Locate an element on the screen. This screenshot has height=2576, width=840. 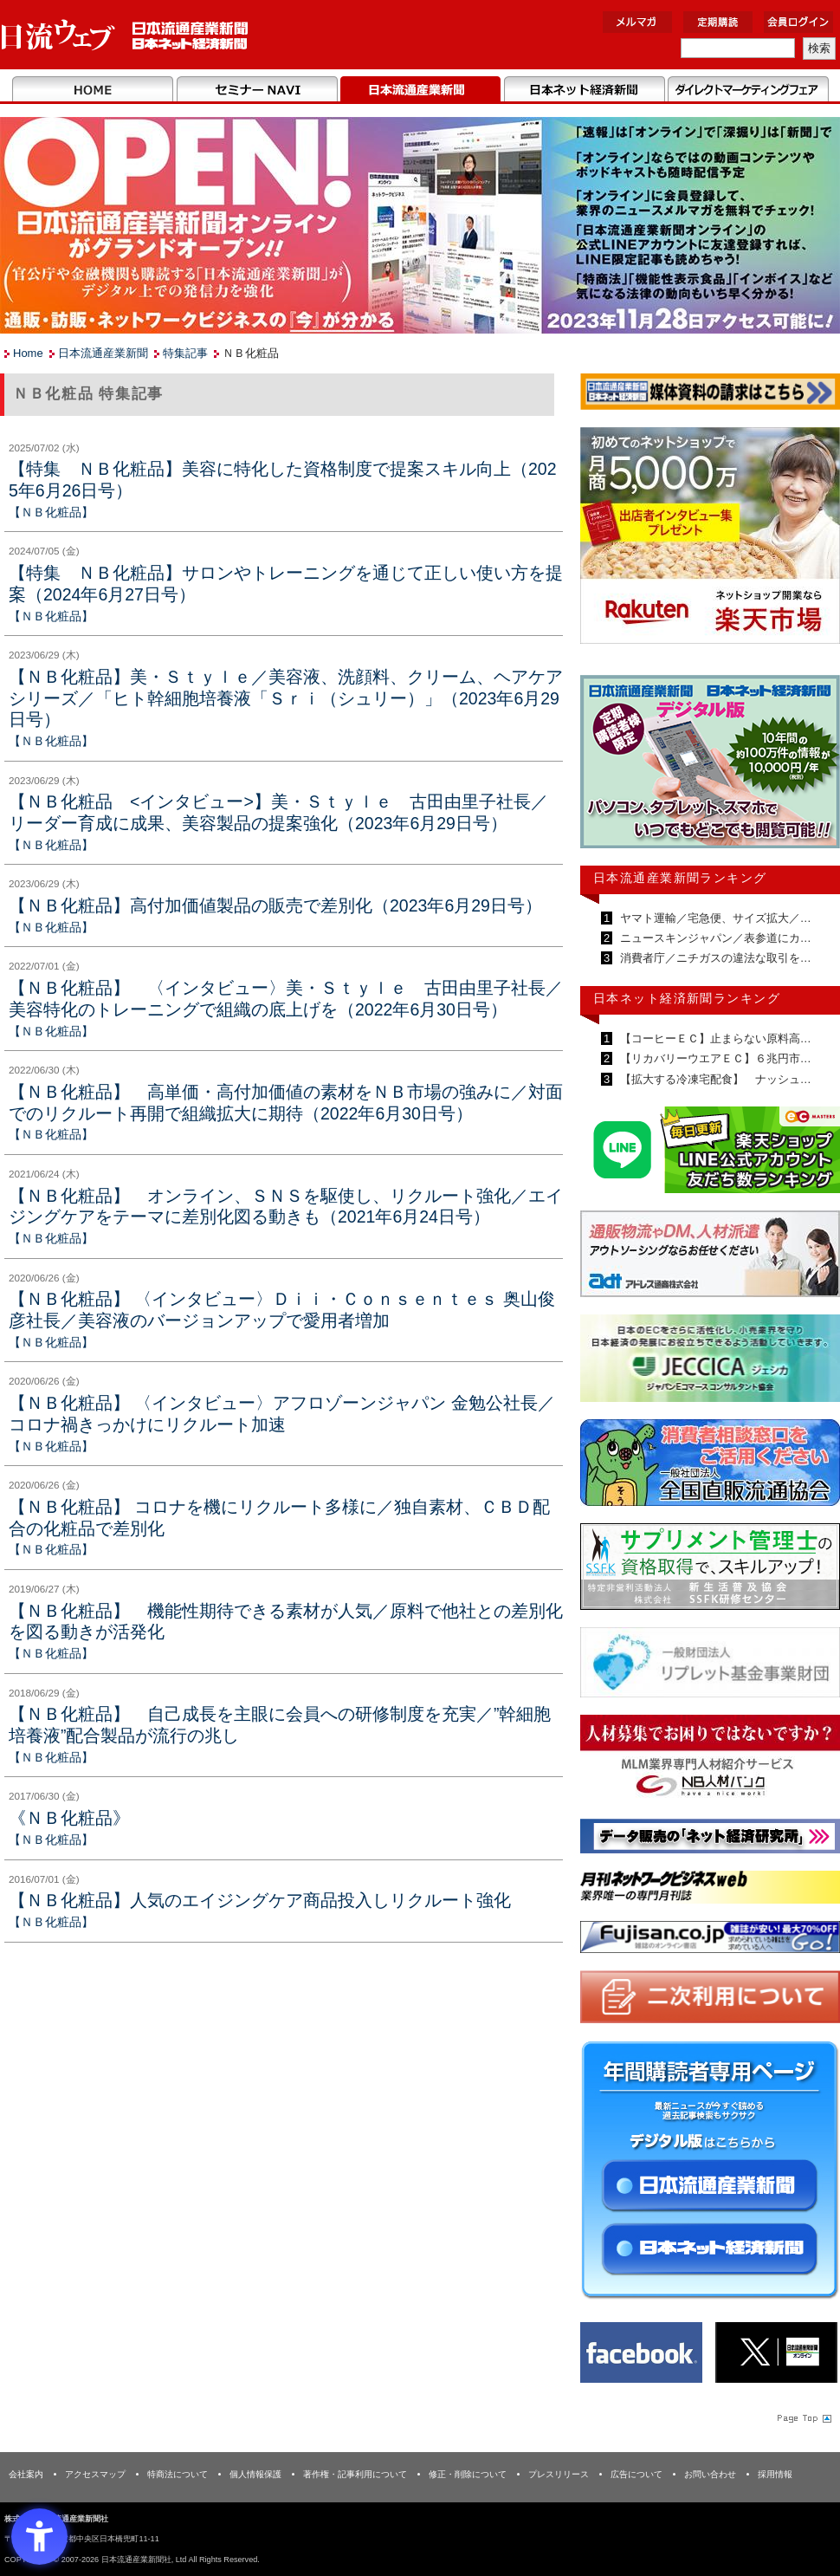
プレスリリース is located at coordinates (558, 2474).